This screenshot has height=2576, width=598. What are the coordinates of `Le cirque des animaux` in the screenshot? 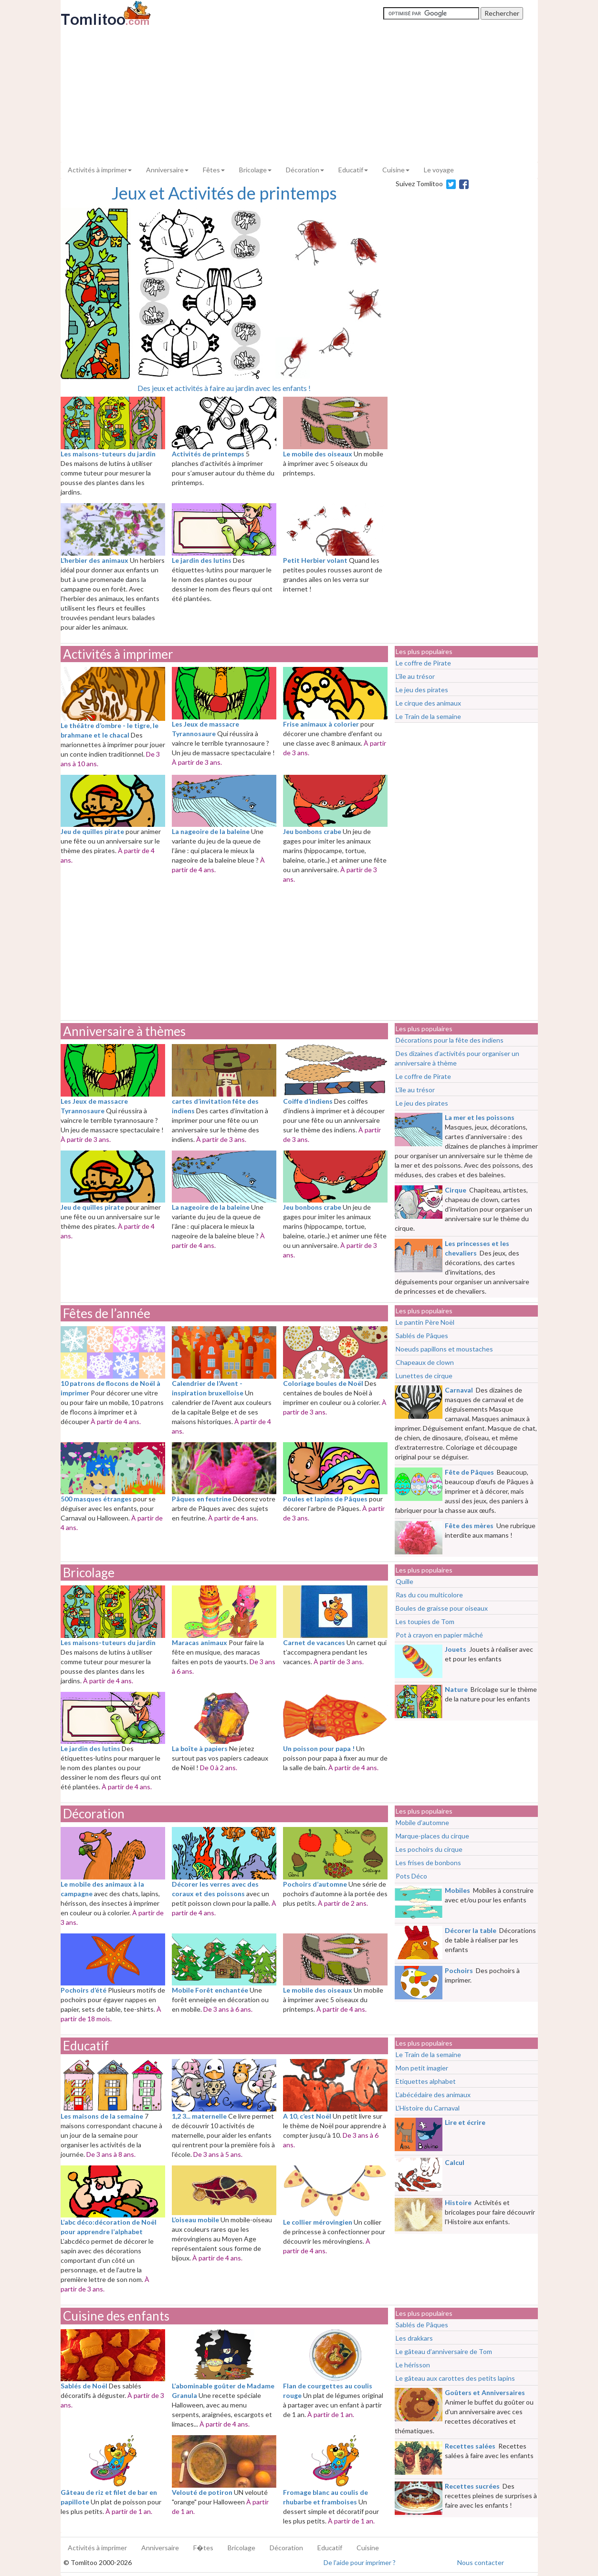 It's located at (428, 703).